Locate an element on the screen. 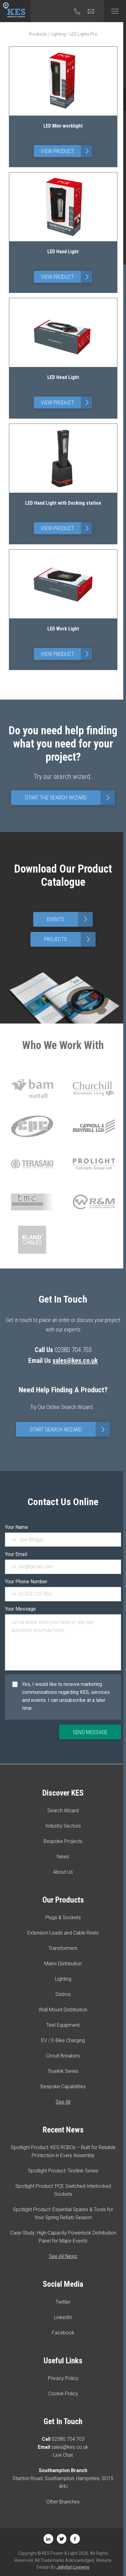 The width and height of the screenshot is (126, 2576). Your Name is located at coordinates (16, 1527).